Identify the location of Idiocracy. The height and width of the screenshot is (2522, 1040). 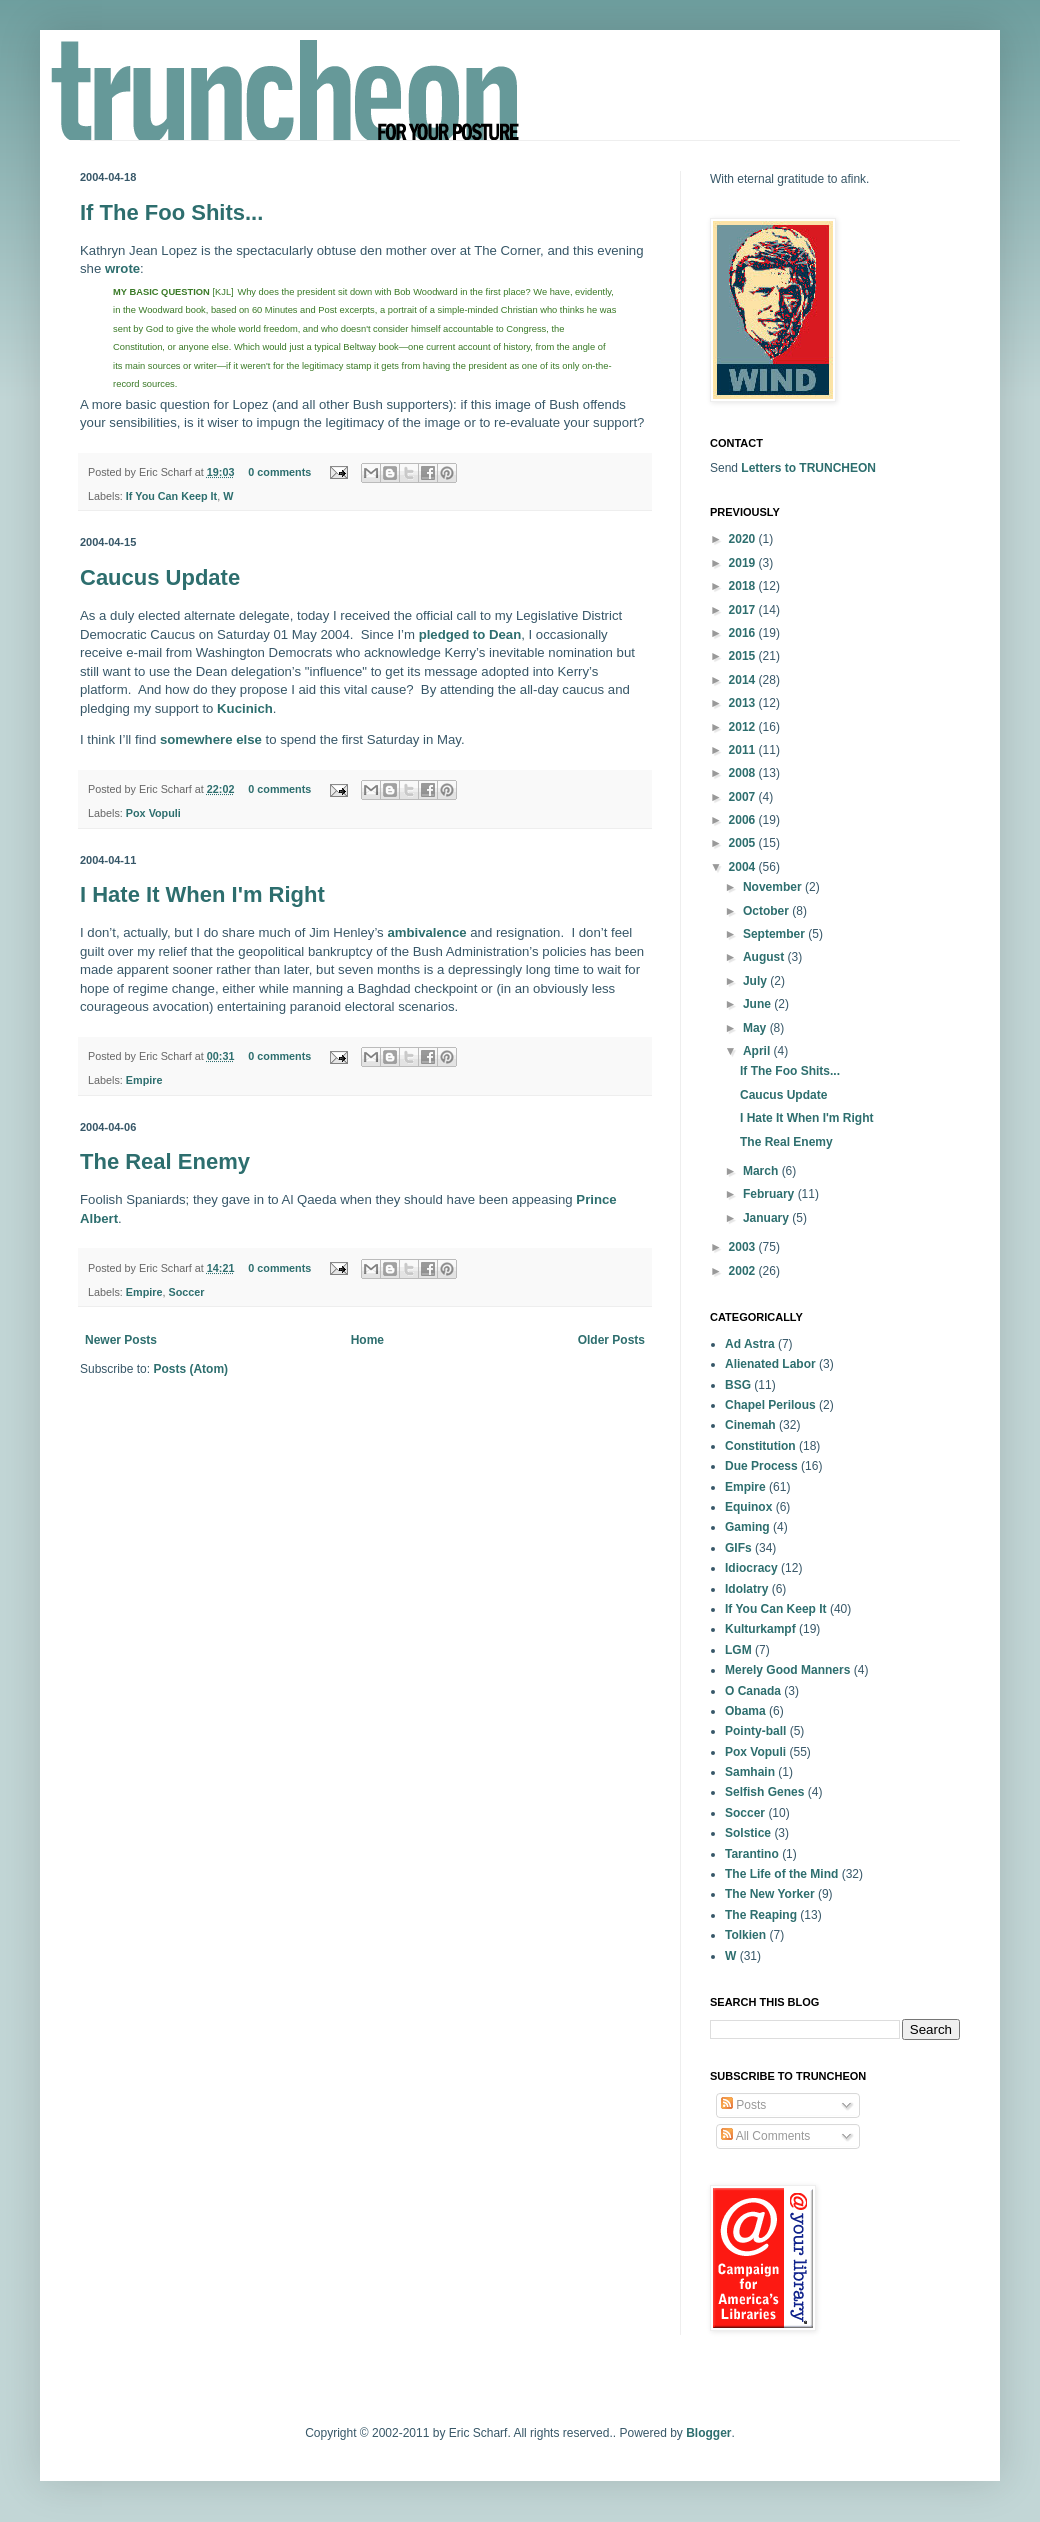
(751, 1568).